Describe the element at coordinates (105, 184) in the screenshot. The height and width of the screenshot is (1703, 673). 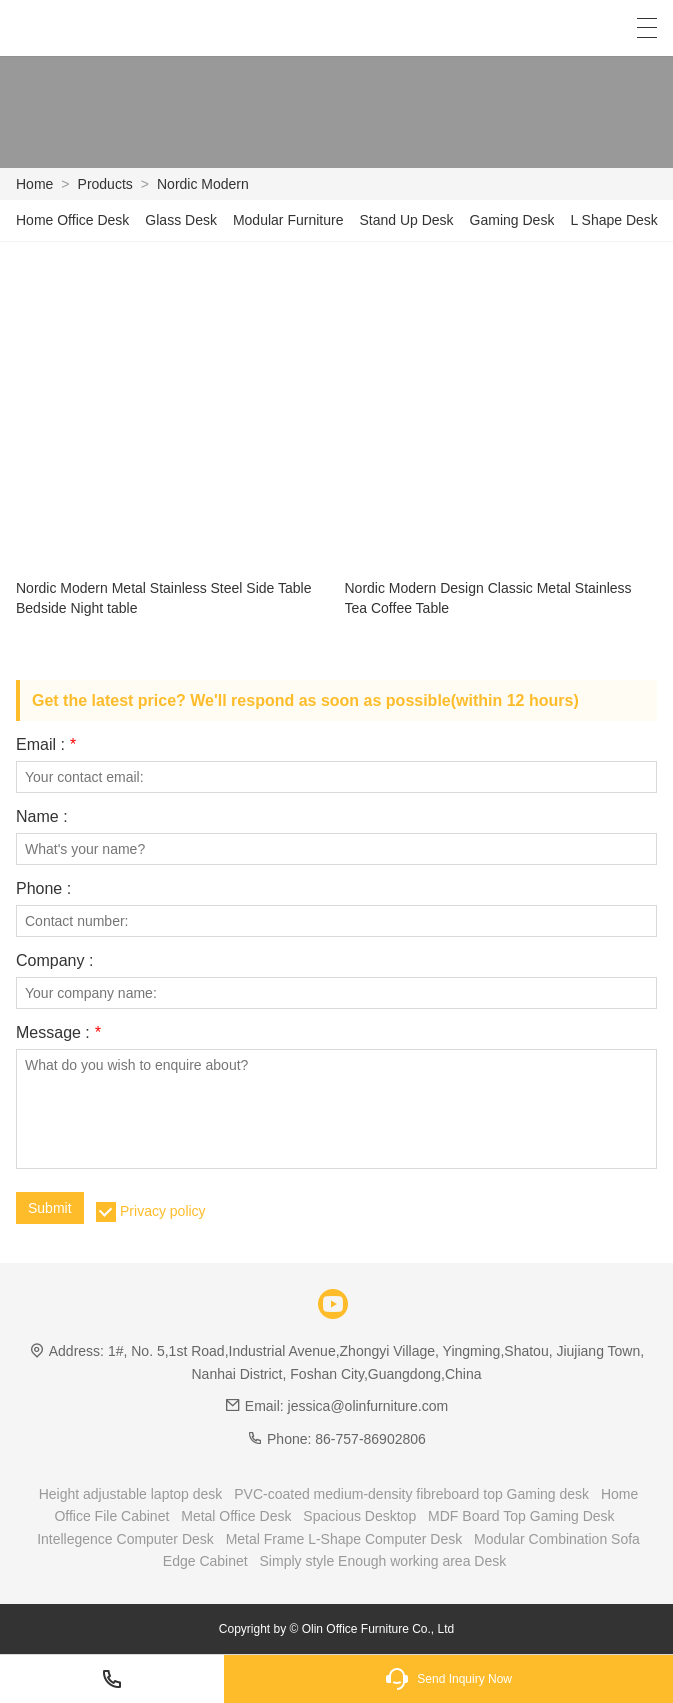
I see `Products` at that location.